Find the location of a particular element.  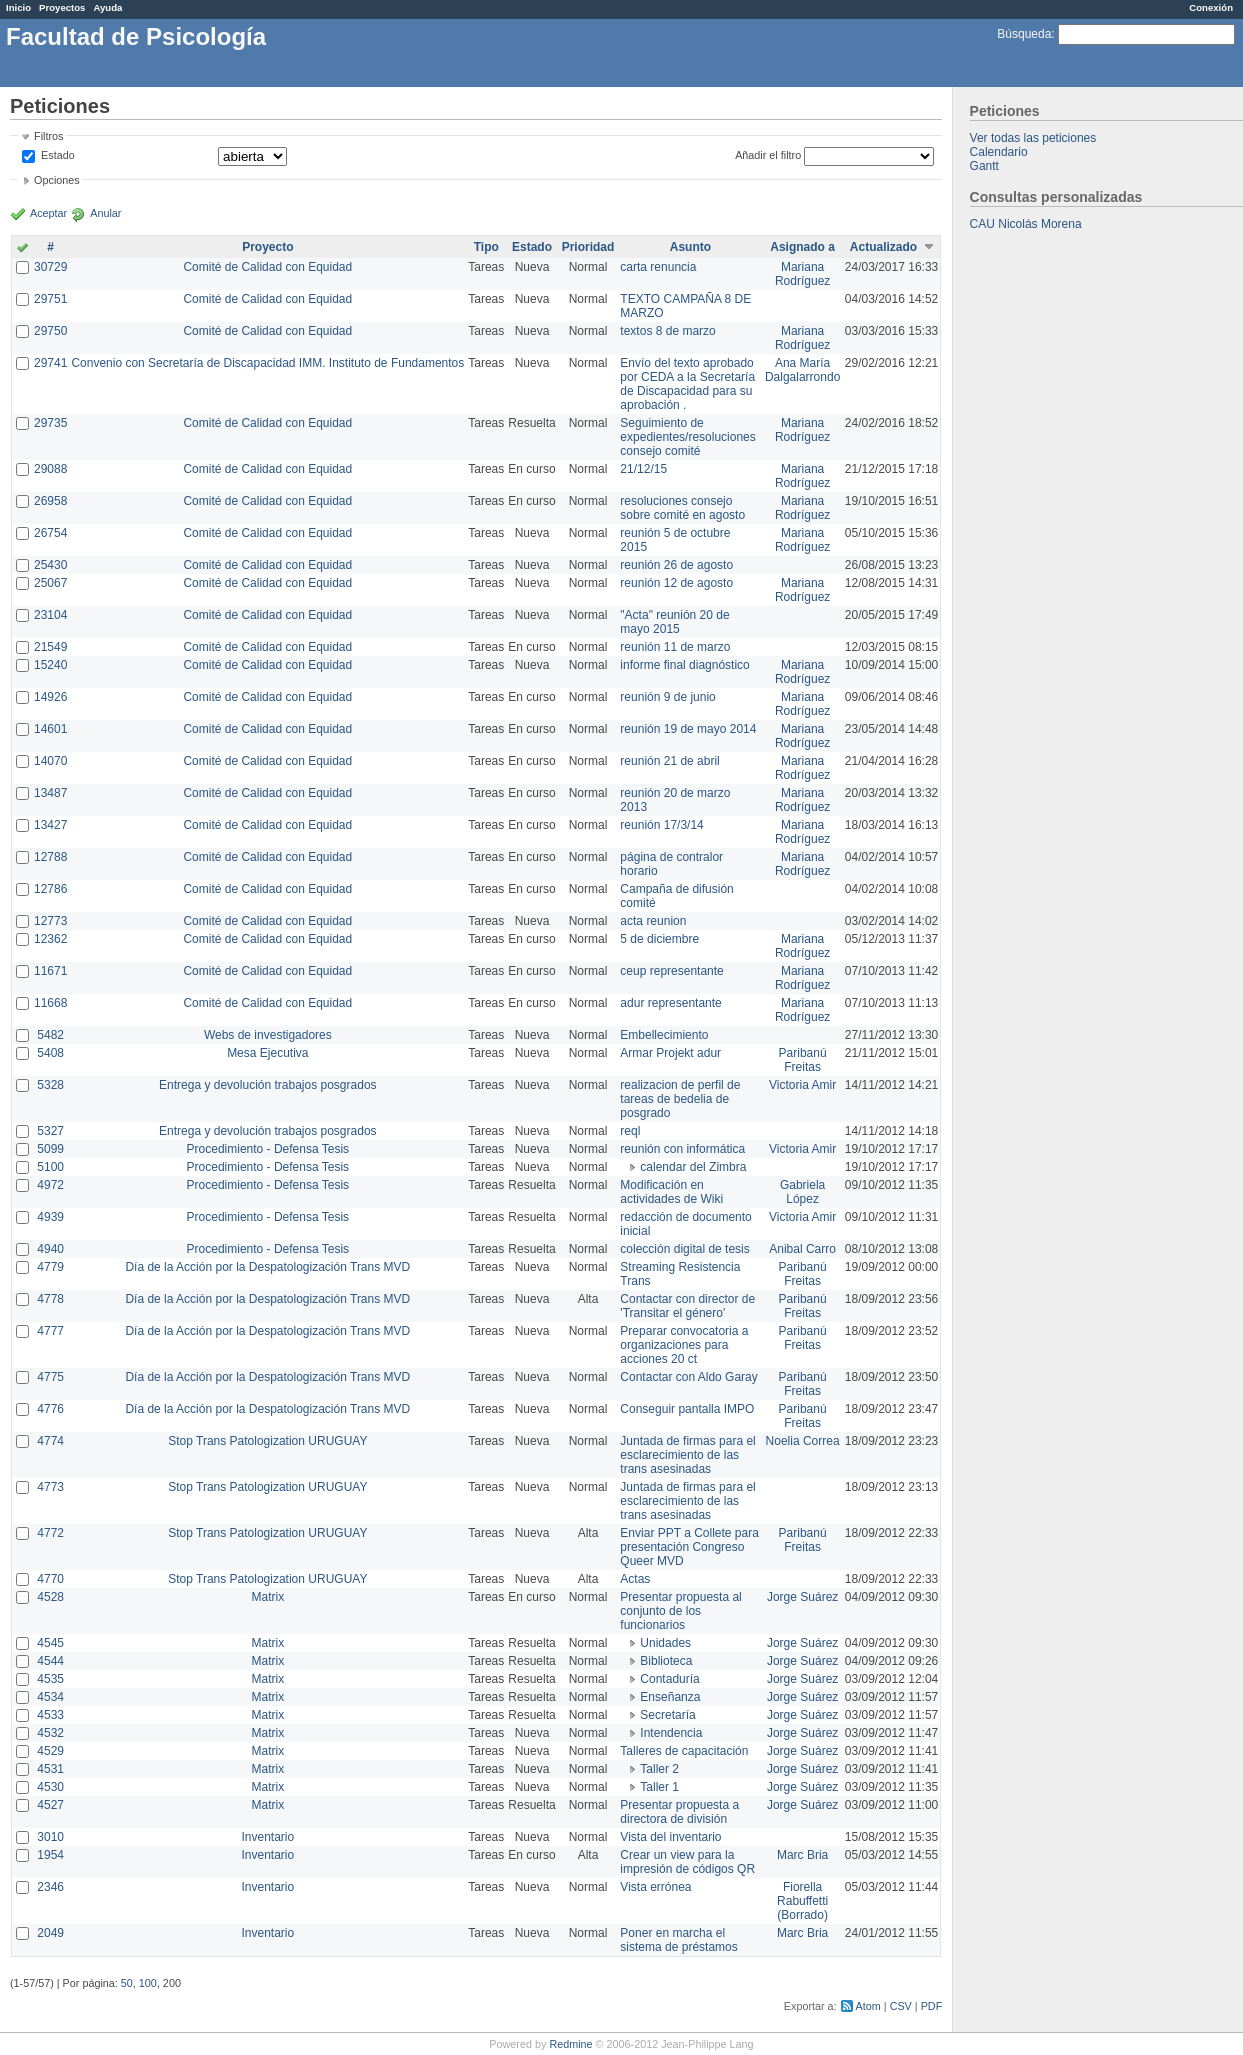

Conseguir pantalla IMPO is located at coordinates (687, 1409).